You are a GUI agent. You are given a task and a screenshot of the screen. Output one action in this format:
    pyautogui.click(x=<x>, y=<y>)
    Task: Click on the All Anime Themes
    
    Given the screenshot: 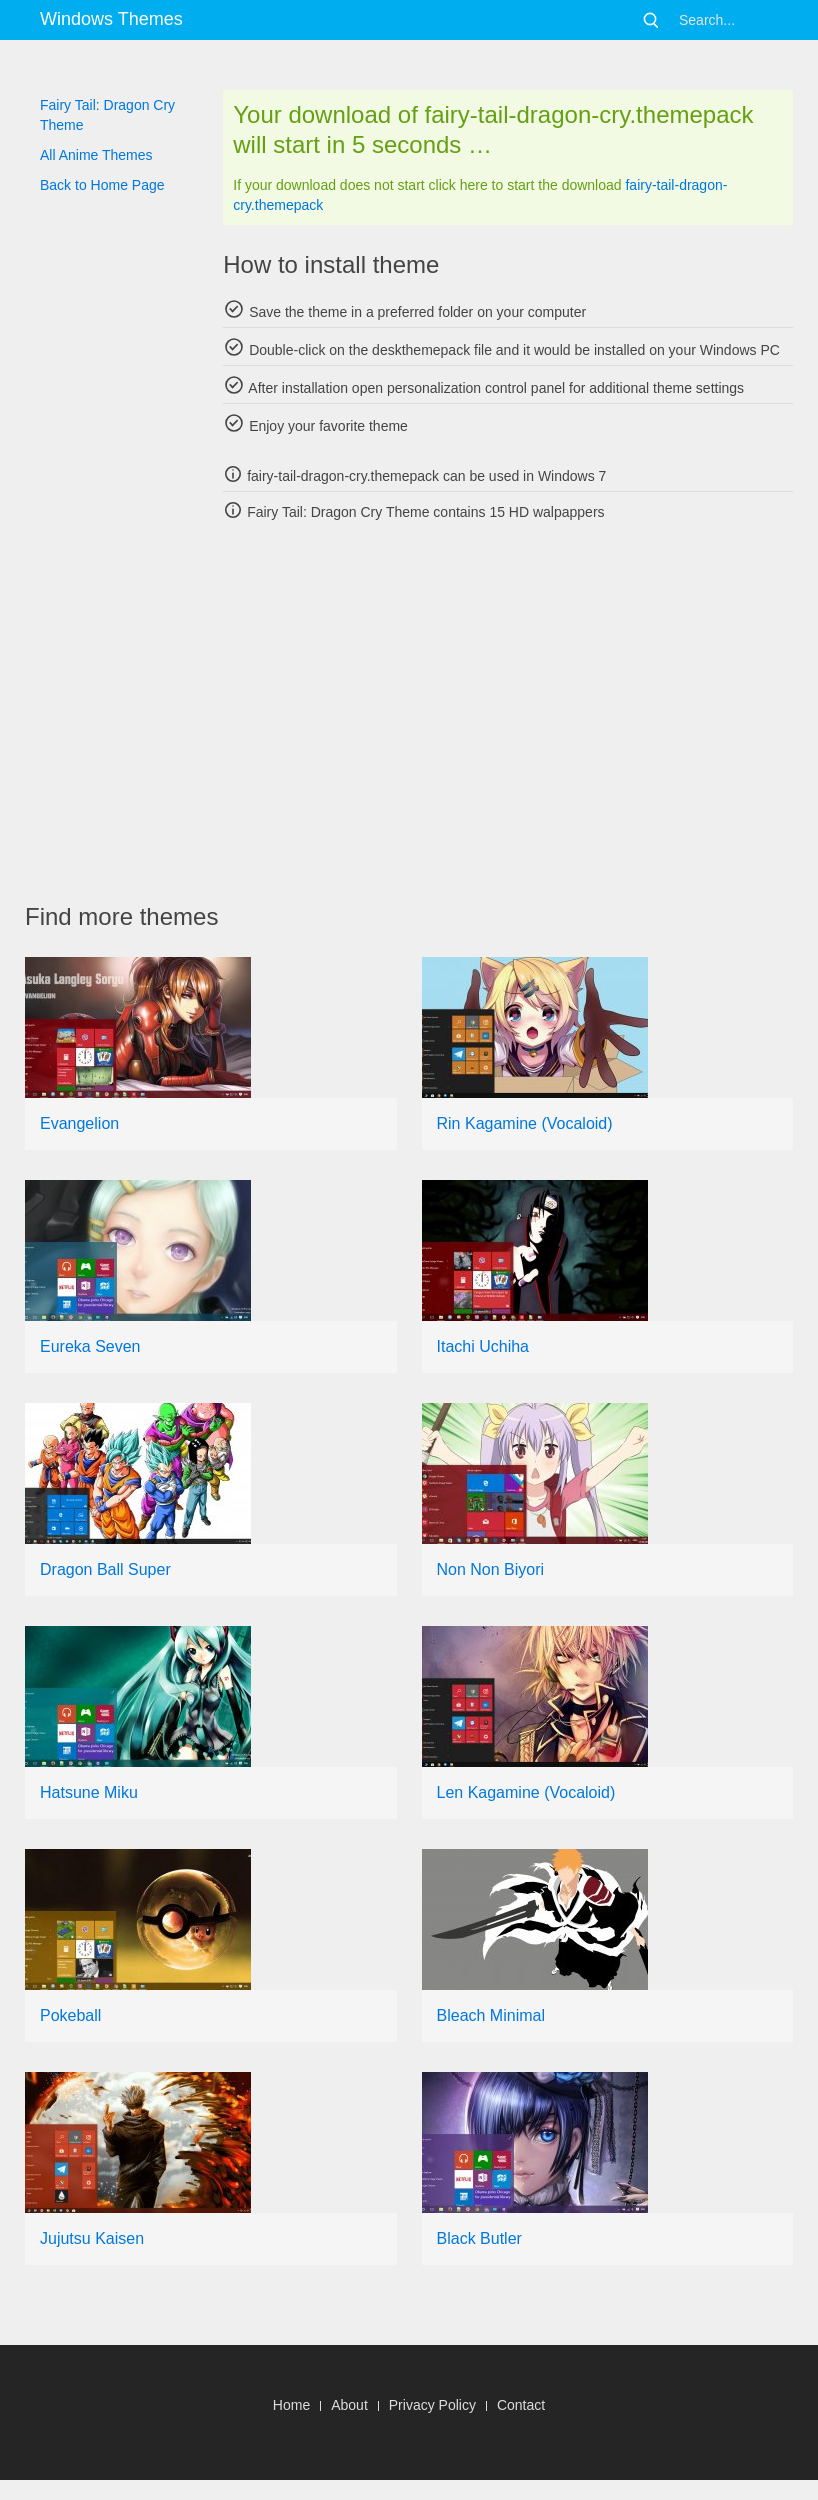 What is the action you would take?
    pyautogui.click(x=96, y=155)
    